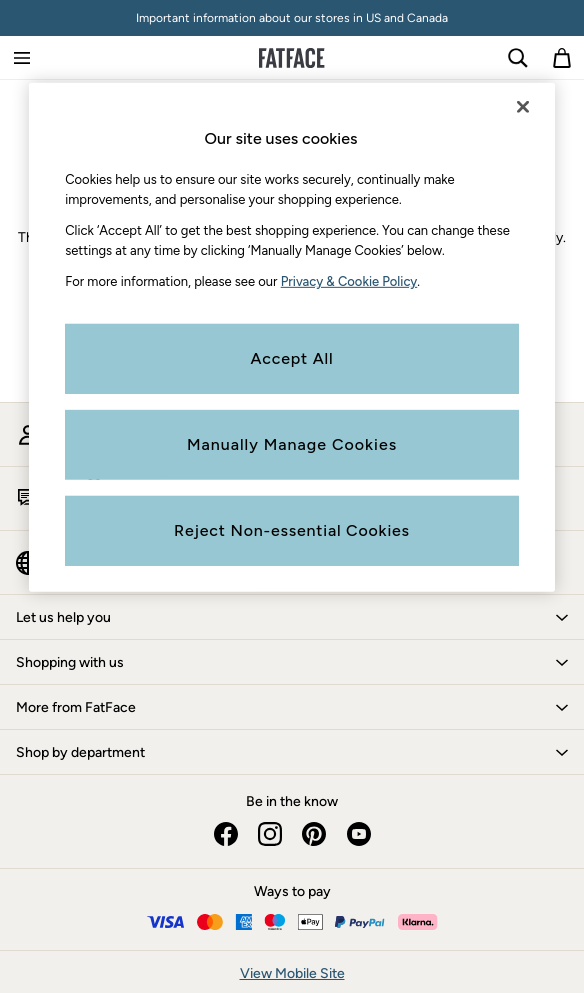  What do you see at coordinates (292, 973) in the screenshot?
I see `View Mobile Site` at bounding box center [292, 973].